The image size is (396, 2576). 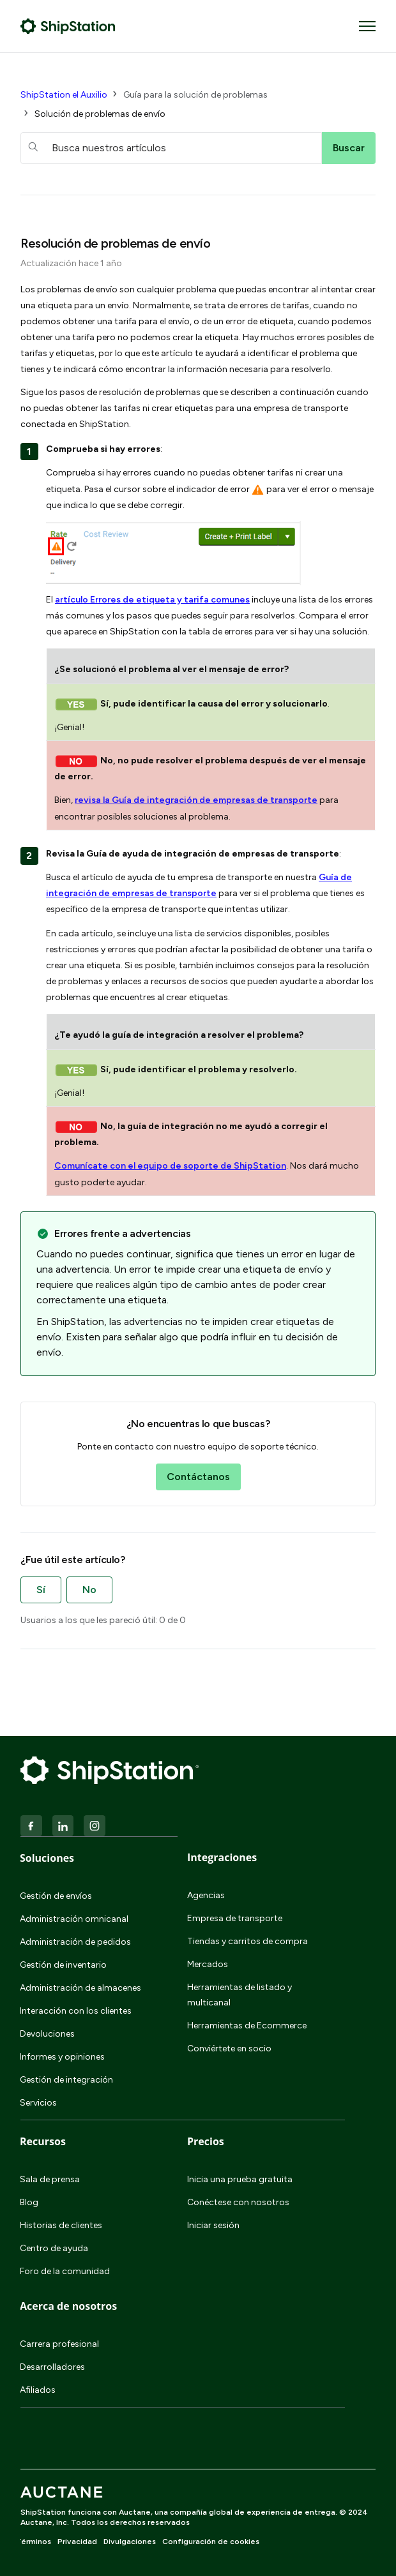 I want to click on Solución de problemas de envío, so click(x=99, y=114).